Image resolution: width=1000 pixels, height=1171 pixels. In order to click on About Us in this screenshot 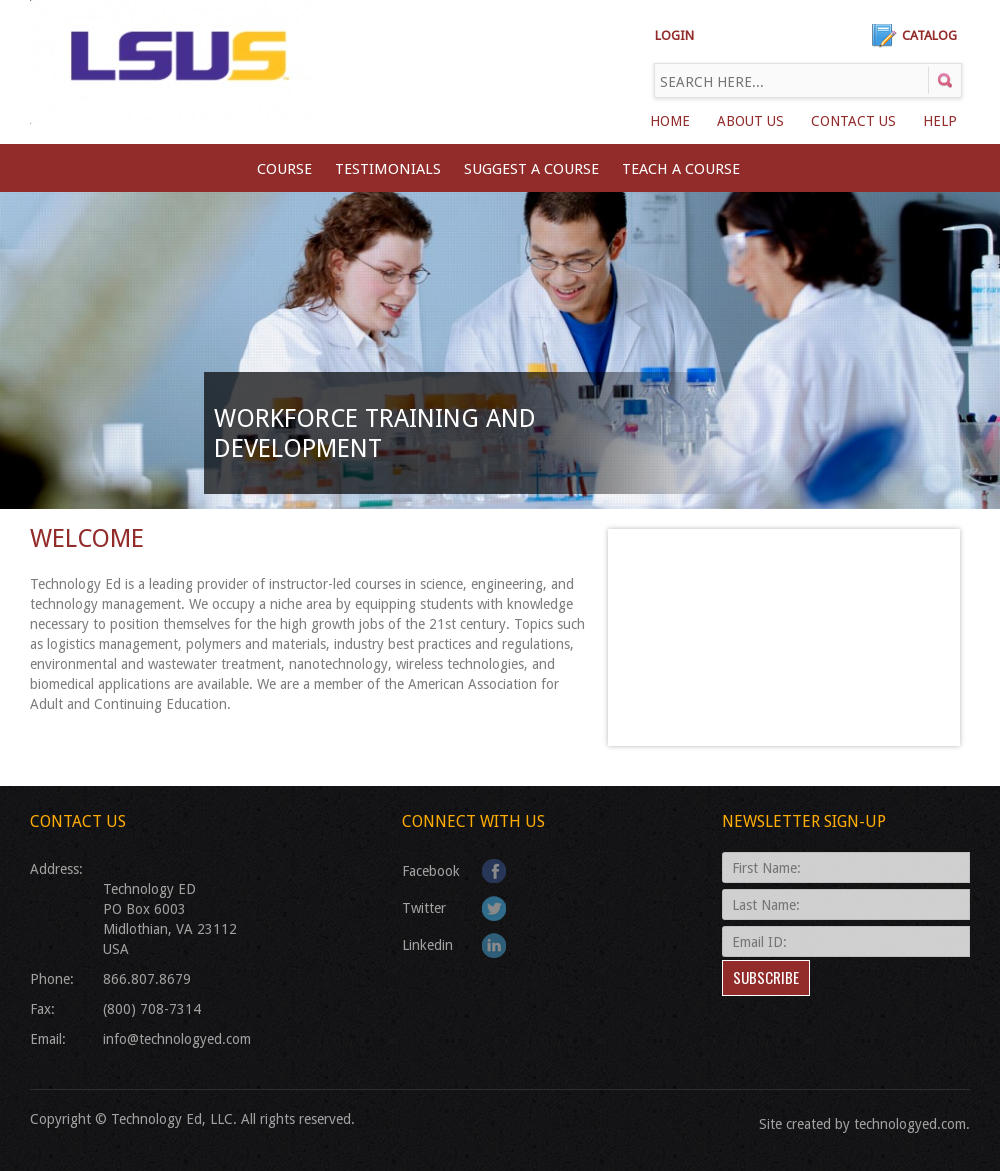, I will do `click(750, 121)`.